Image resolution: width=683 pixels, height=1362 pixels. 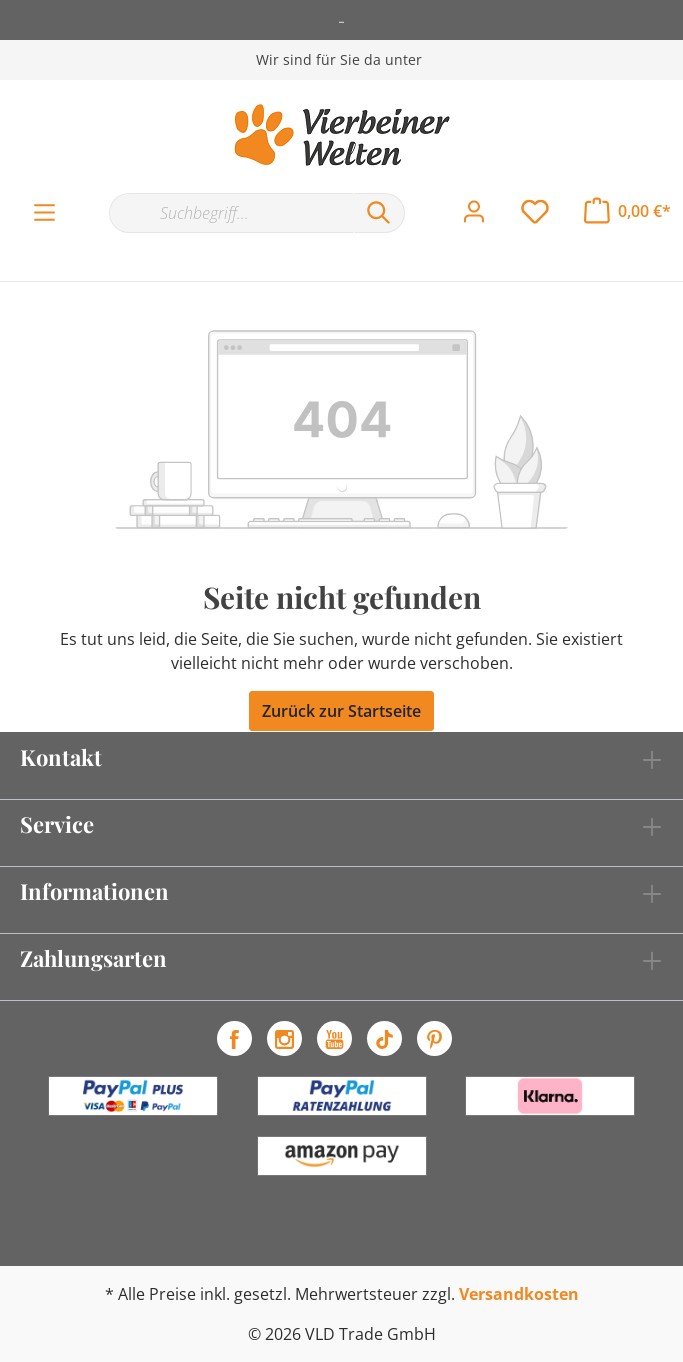 I want to click on Zurück zur Startseite, so click(x=341, y=711).